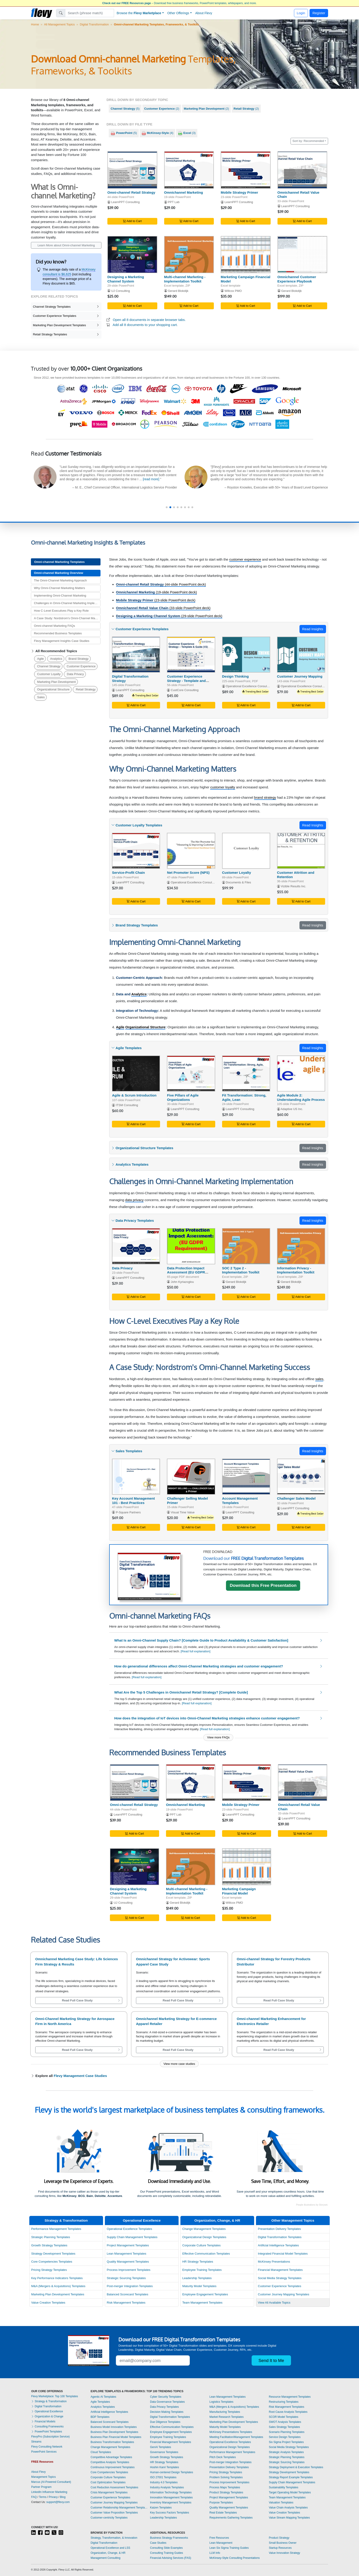 Image resolution: width=359 pixels, height=2576 pixels. Describe the element at coordinates (290, 2492) in the screenshot. I see `Target Operating Model Templates` at that location.